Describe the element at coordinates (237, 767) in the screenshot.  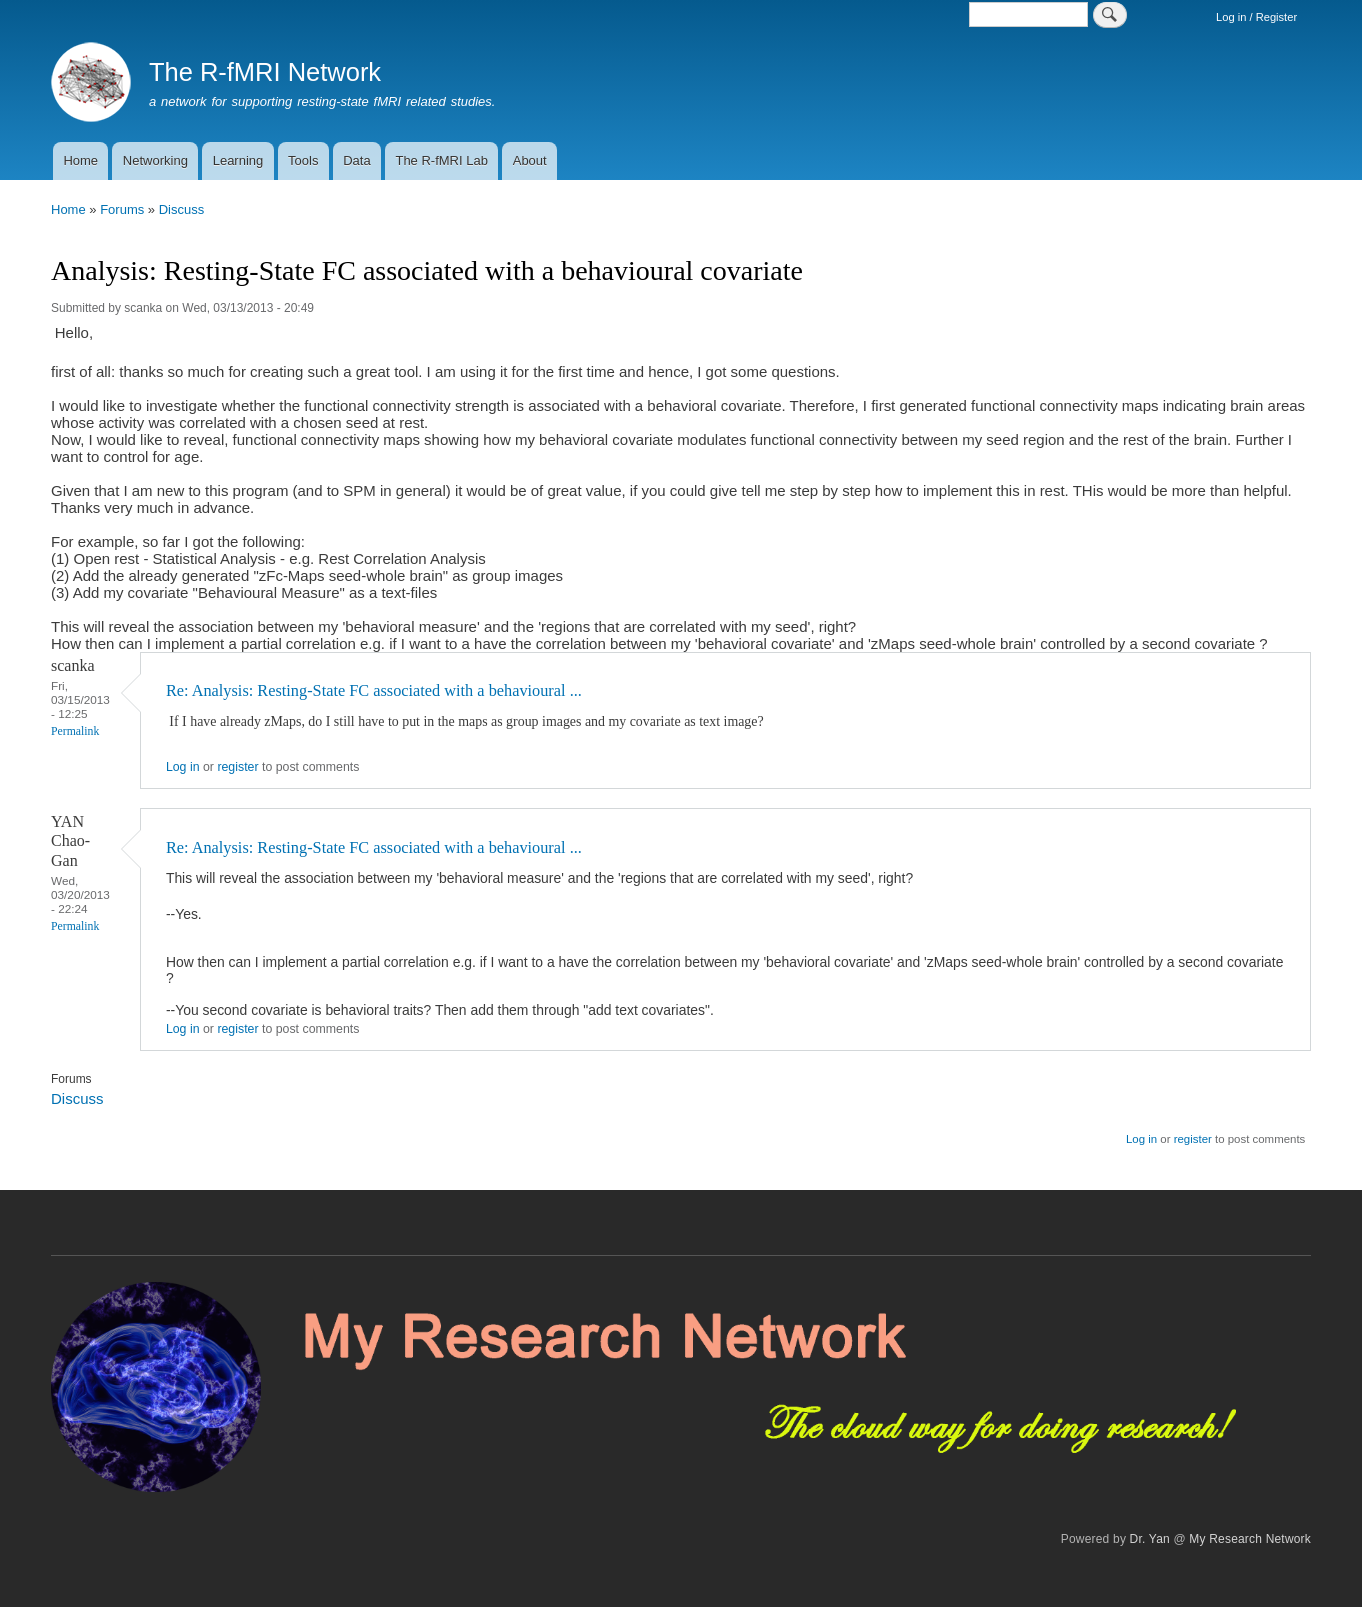
I see `register` at that location.